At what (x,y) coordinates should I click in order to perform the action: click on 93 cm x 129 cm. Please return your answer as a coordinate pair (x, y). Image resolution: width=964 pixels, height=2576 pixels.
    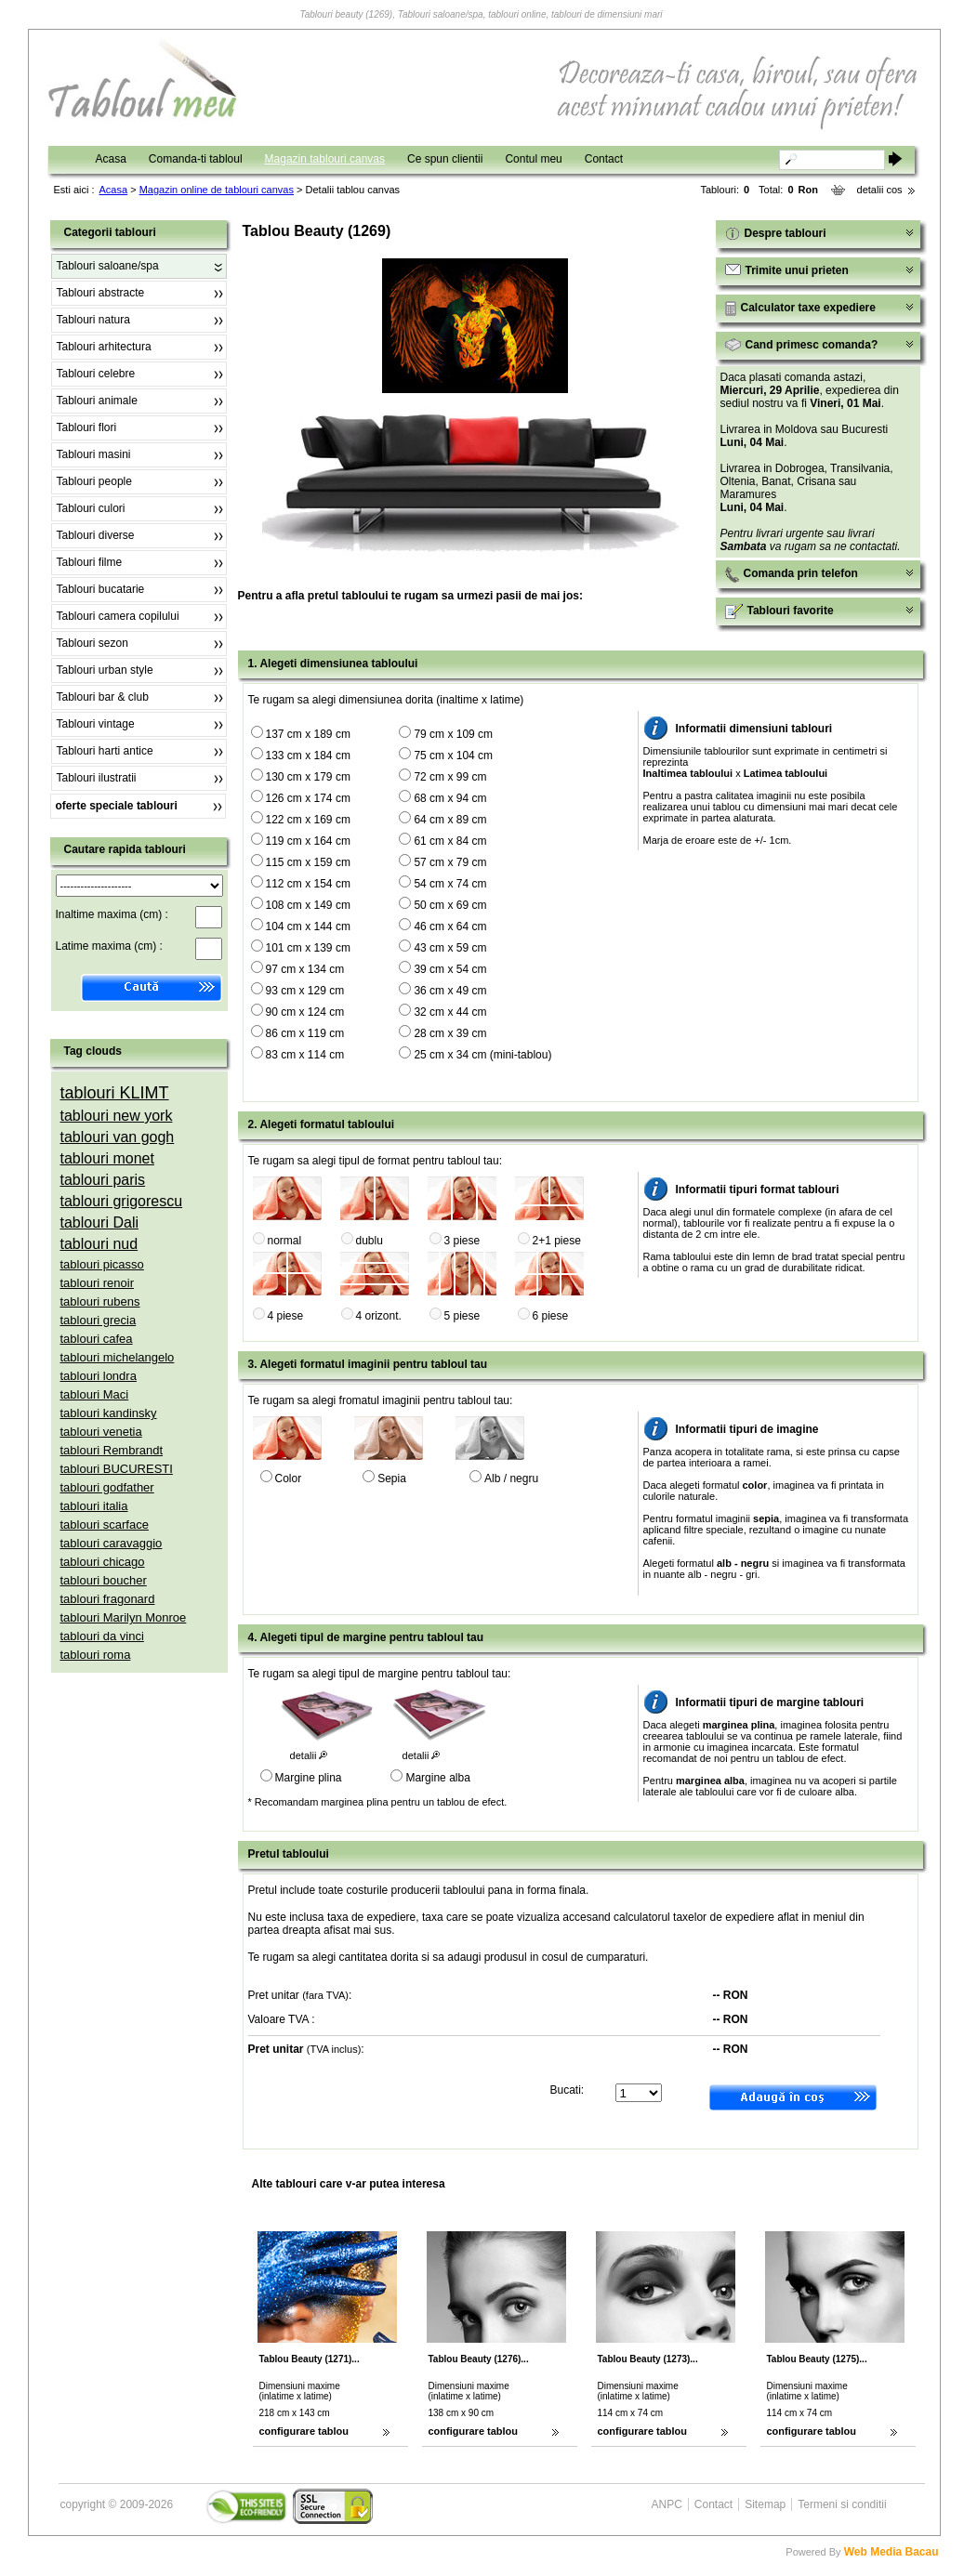
    Looking at the image, I should click on (305, 990).